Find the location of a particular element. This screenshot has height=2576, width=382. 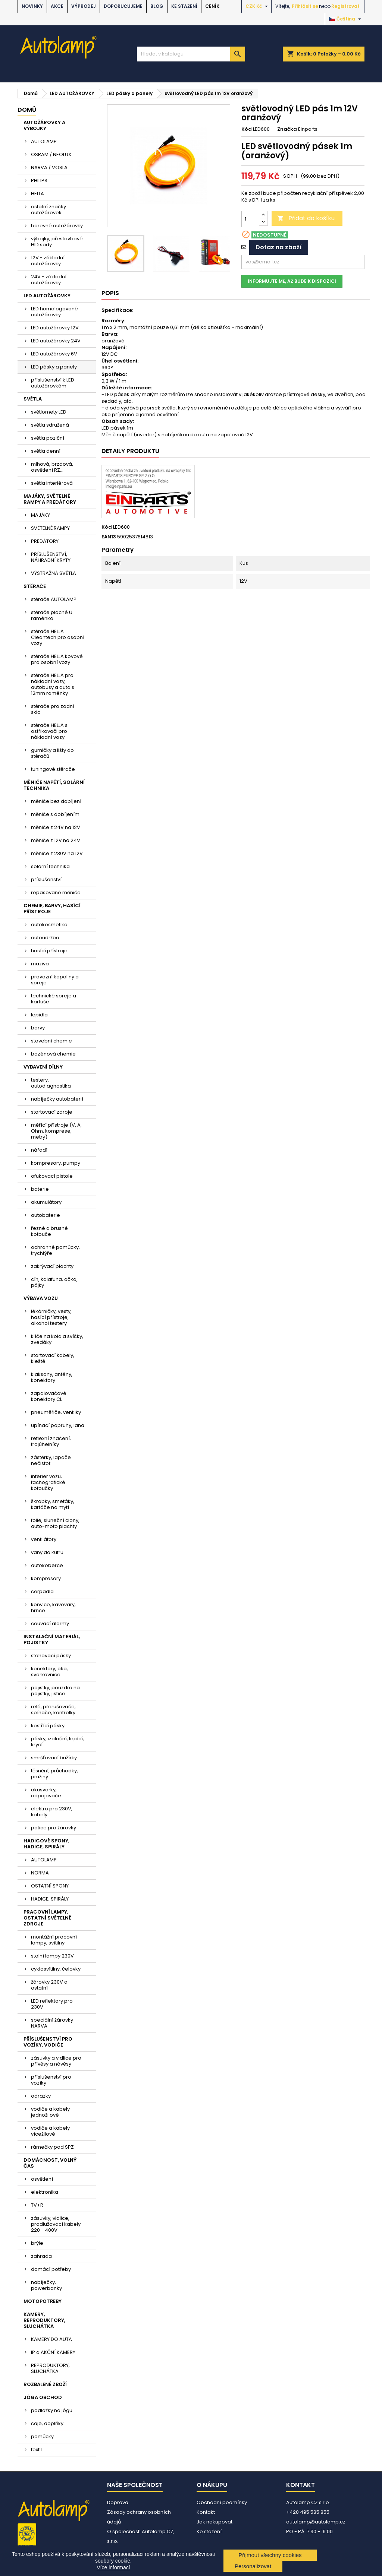

KAMERY, REPRODUKTORY, SLUCHÁTKA is located at coordinates (44, 2320).